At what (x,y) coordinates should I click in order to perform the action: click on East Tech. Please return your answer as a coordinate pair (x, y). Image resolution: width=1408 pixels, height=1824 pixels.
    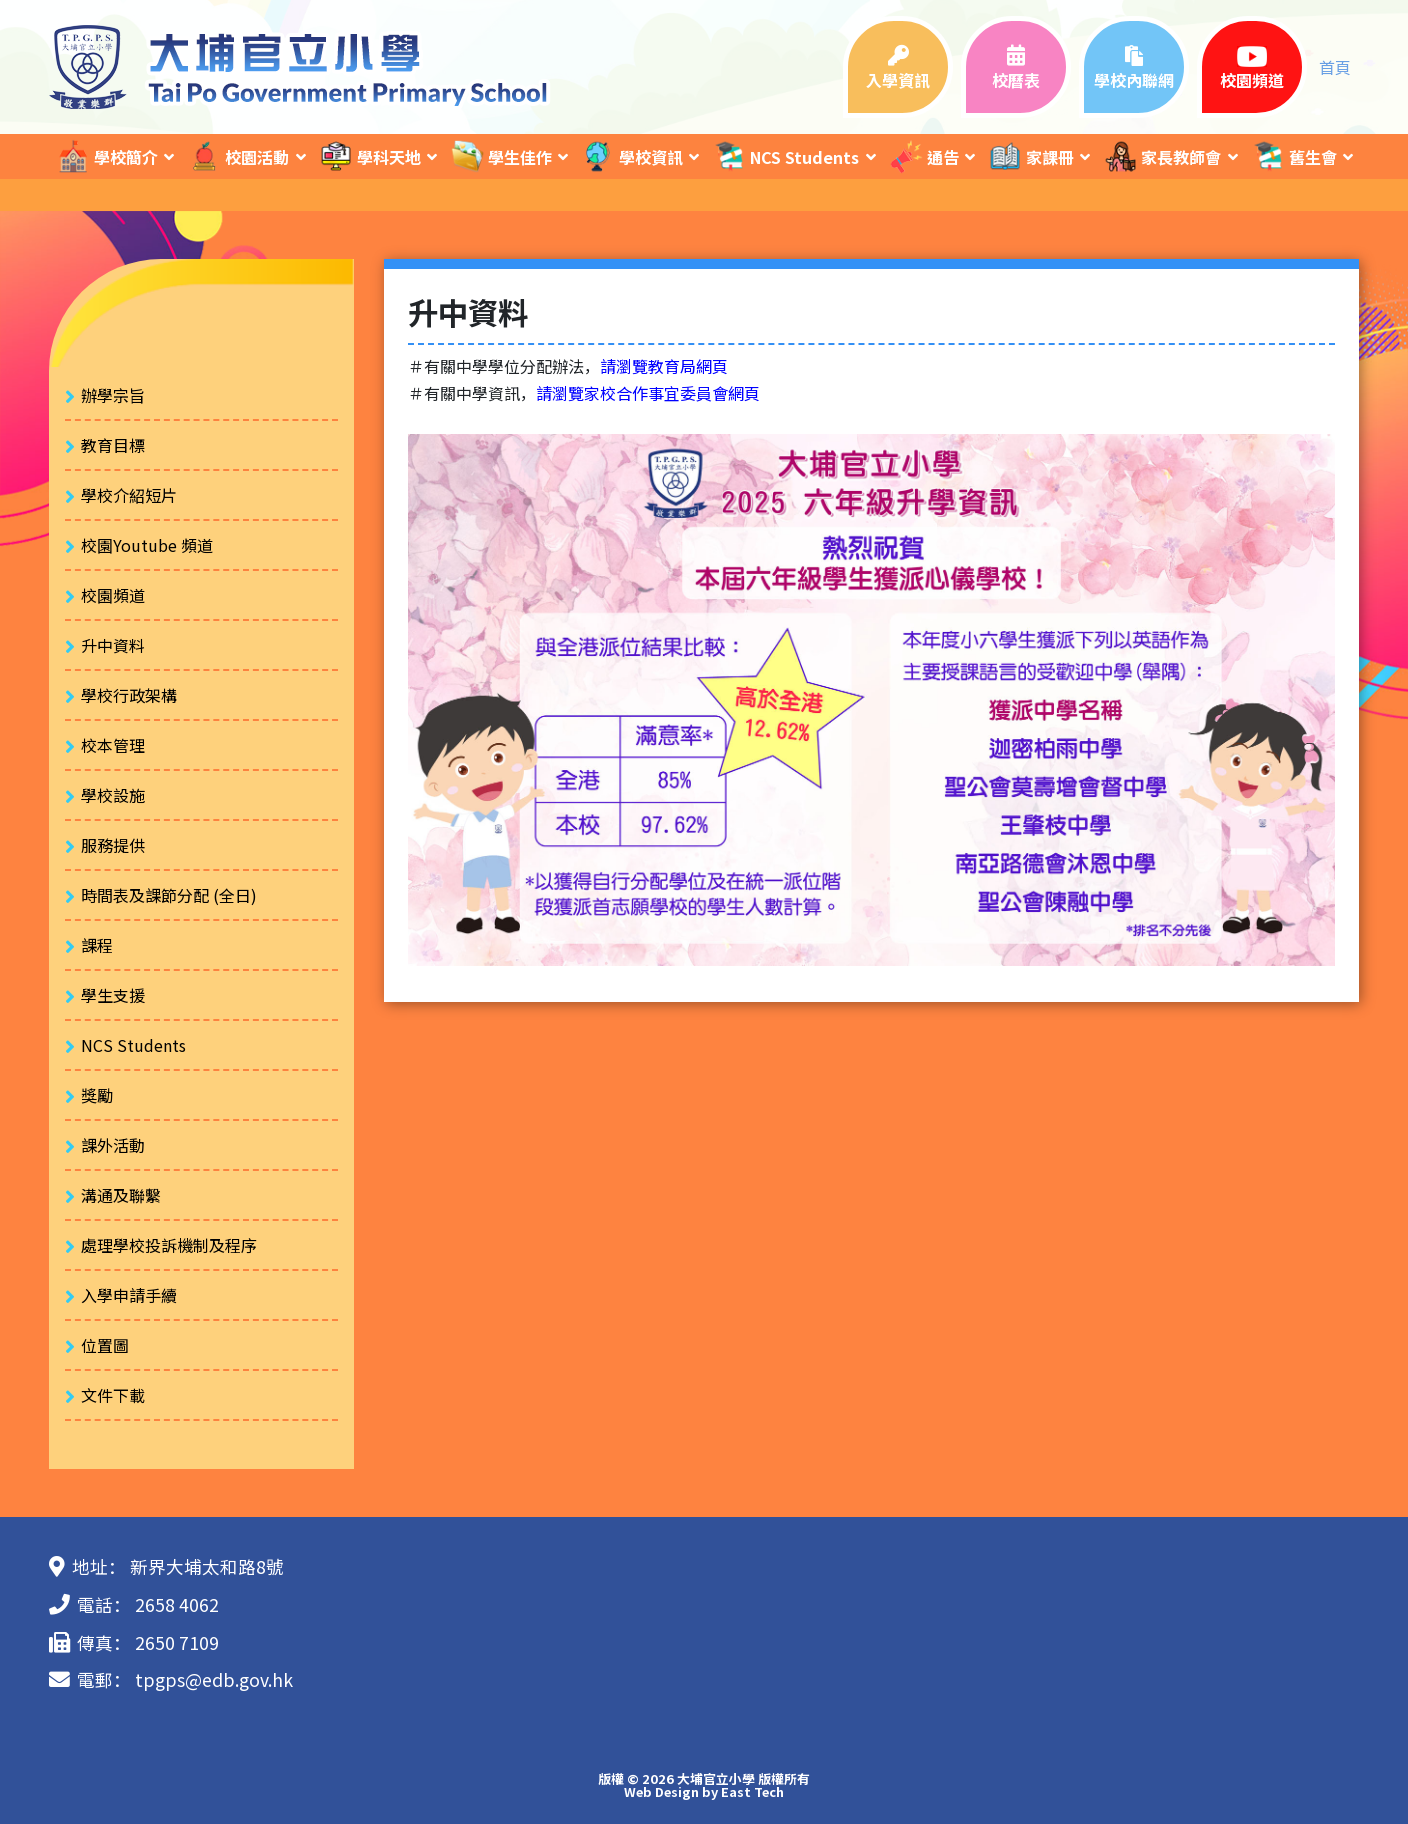
    Looking at the image, I should click on (752, 1791).